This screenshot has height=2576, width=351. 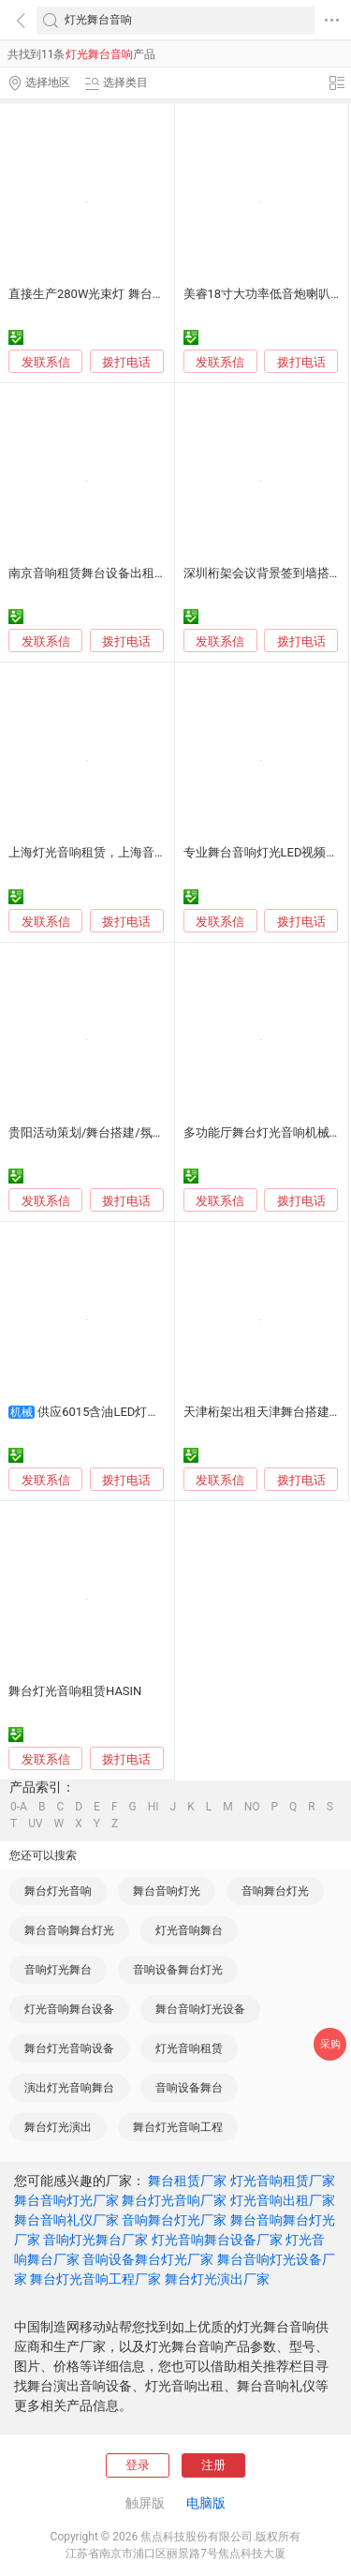 What do you see at coordinates (74, 1691) in the screenshot?
I see `舞台灯光音响租赁HASIN` at bounding box center [74, 1691].